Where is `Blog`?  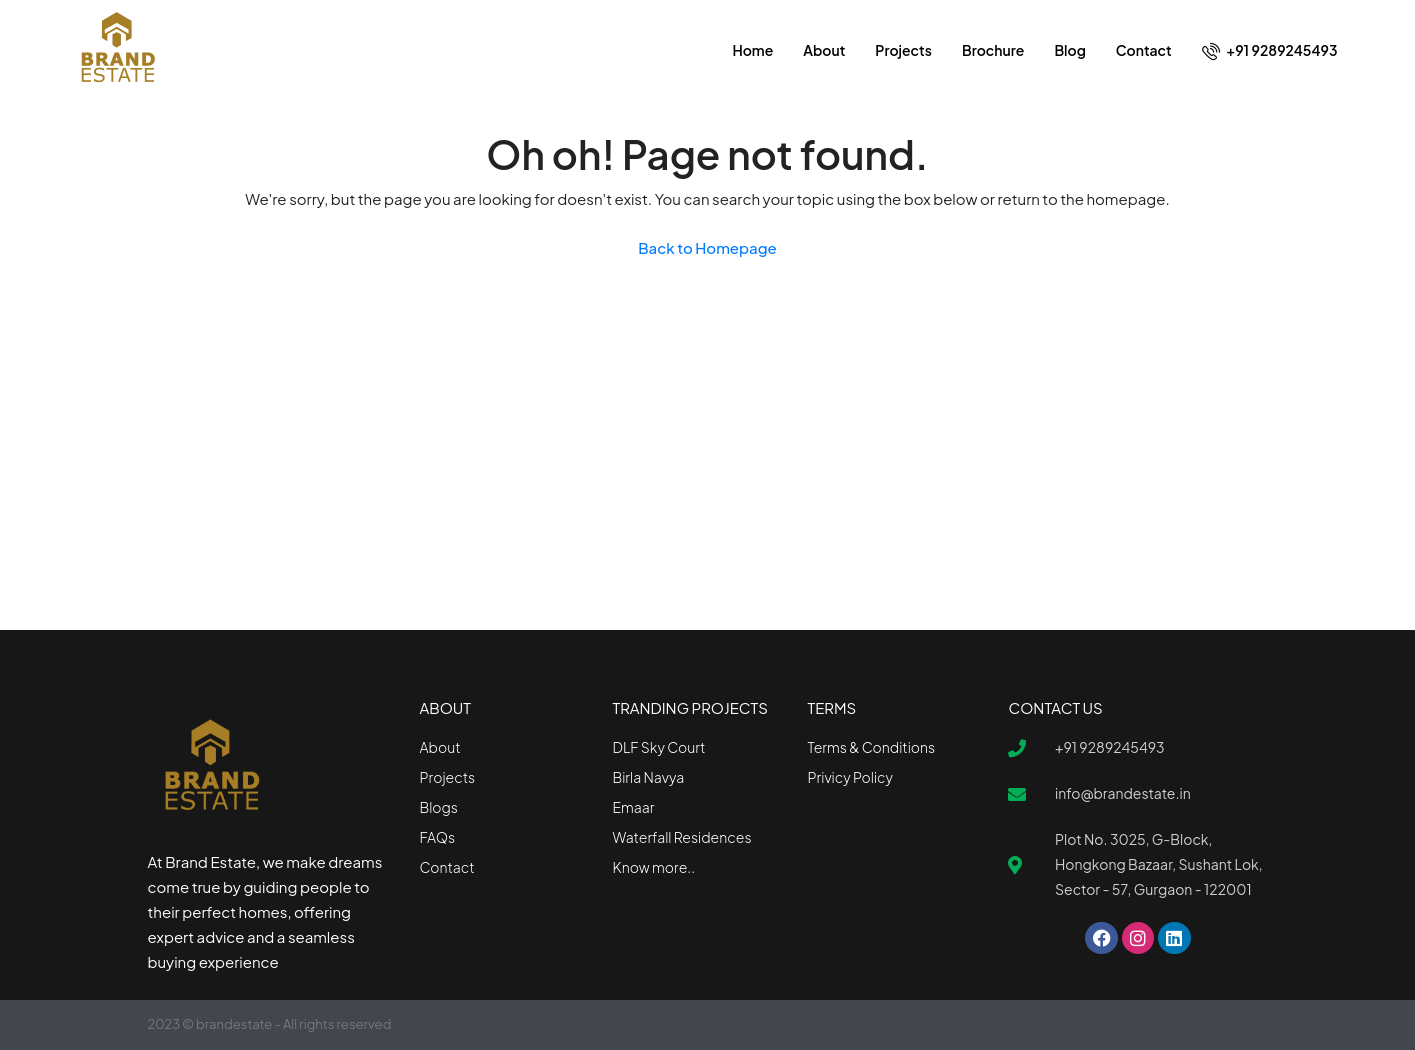 Blog is located at coordinates (1069, 50).